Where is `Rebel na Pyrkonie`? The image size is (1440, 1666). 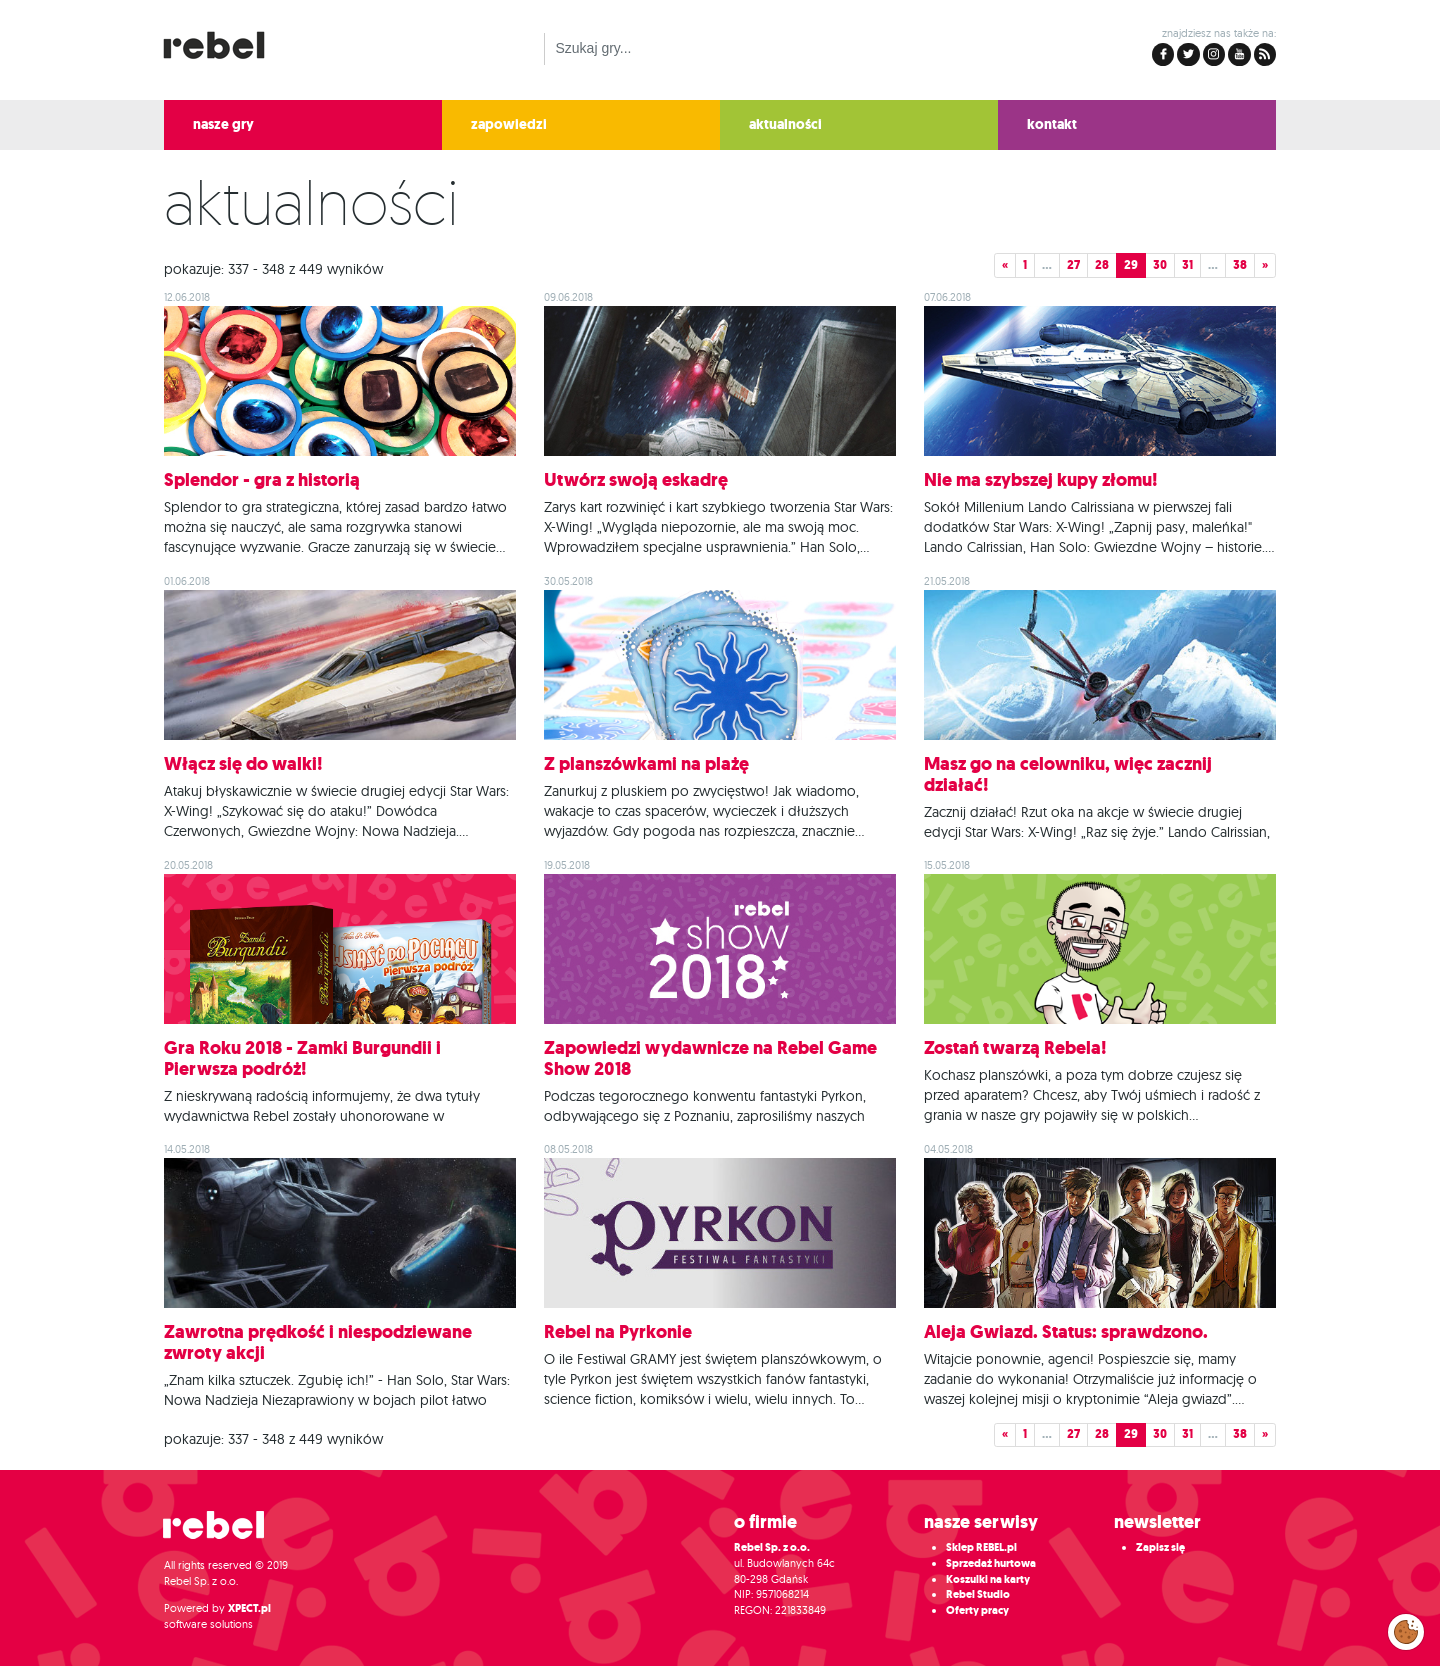
Rebel na Pyrkonie is located at coordinates (618, 1332).